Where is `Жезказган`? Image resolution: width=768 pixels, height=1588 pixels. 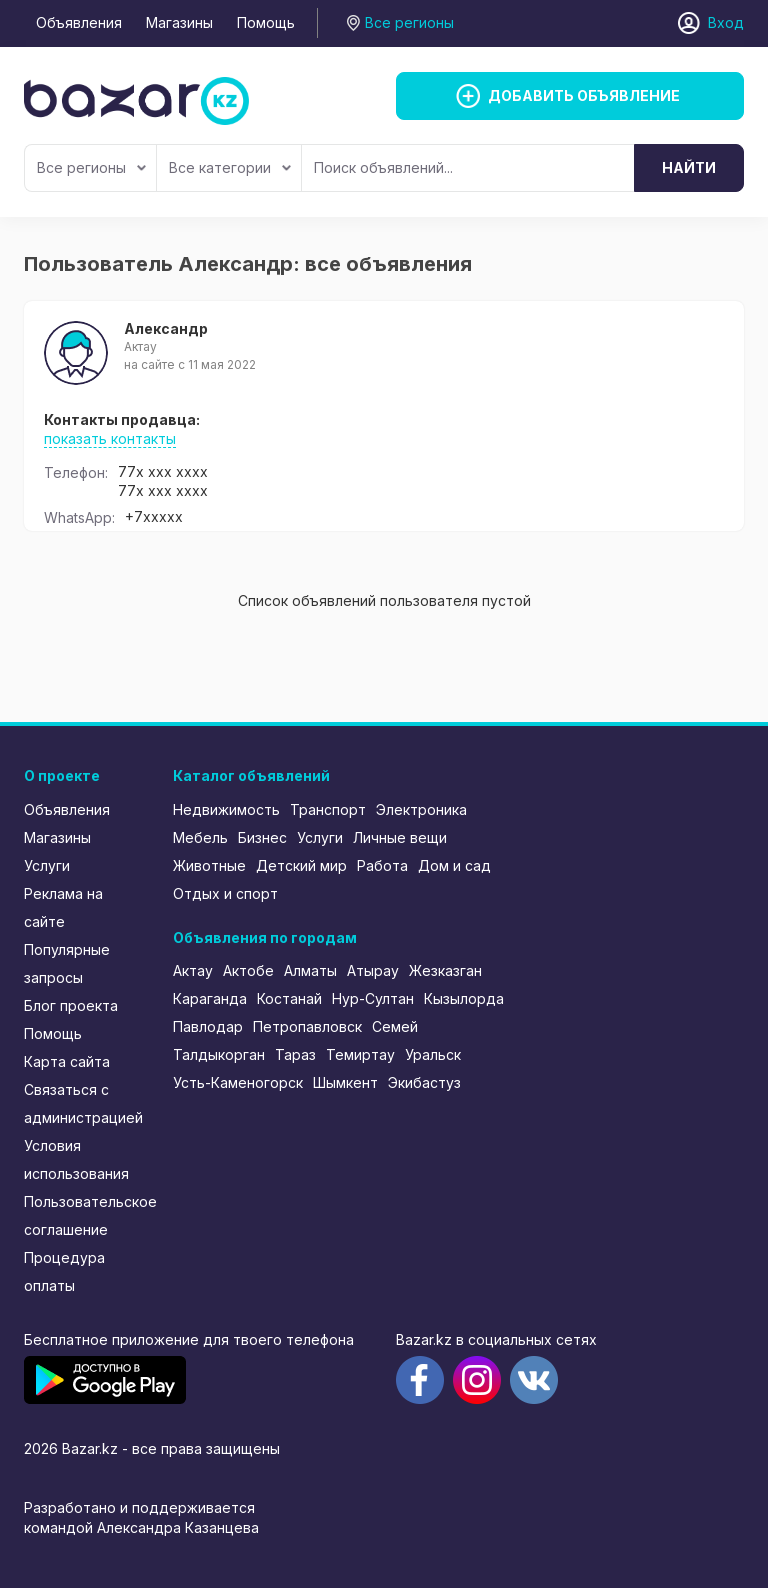 Жезказган is located at coordinates (445, 970).